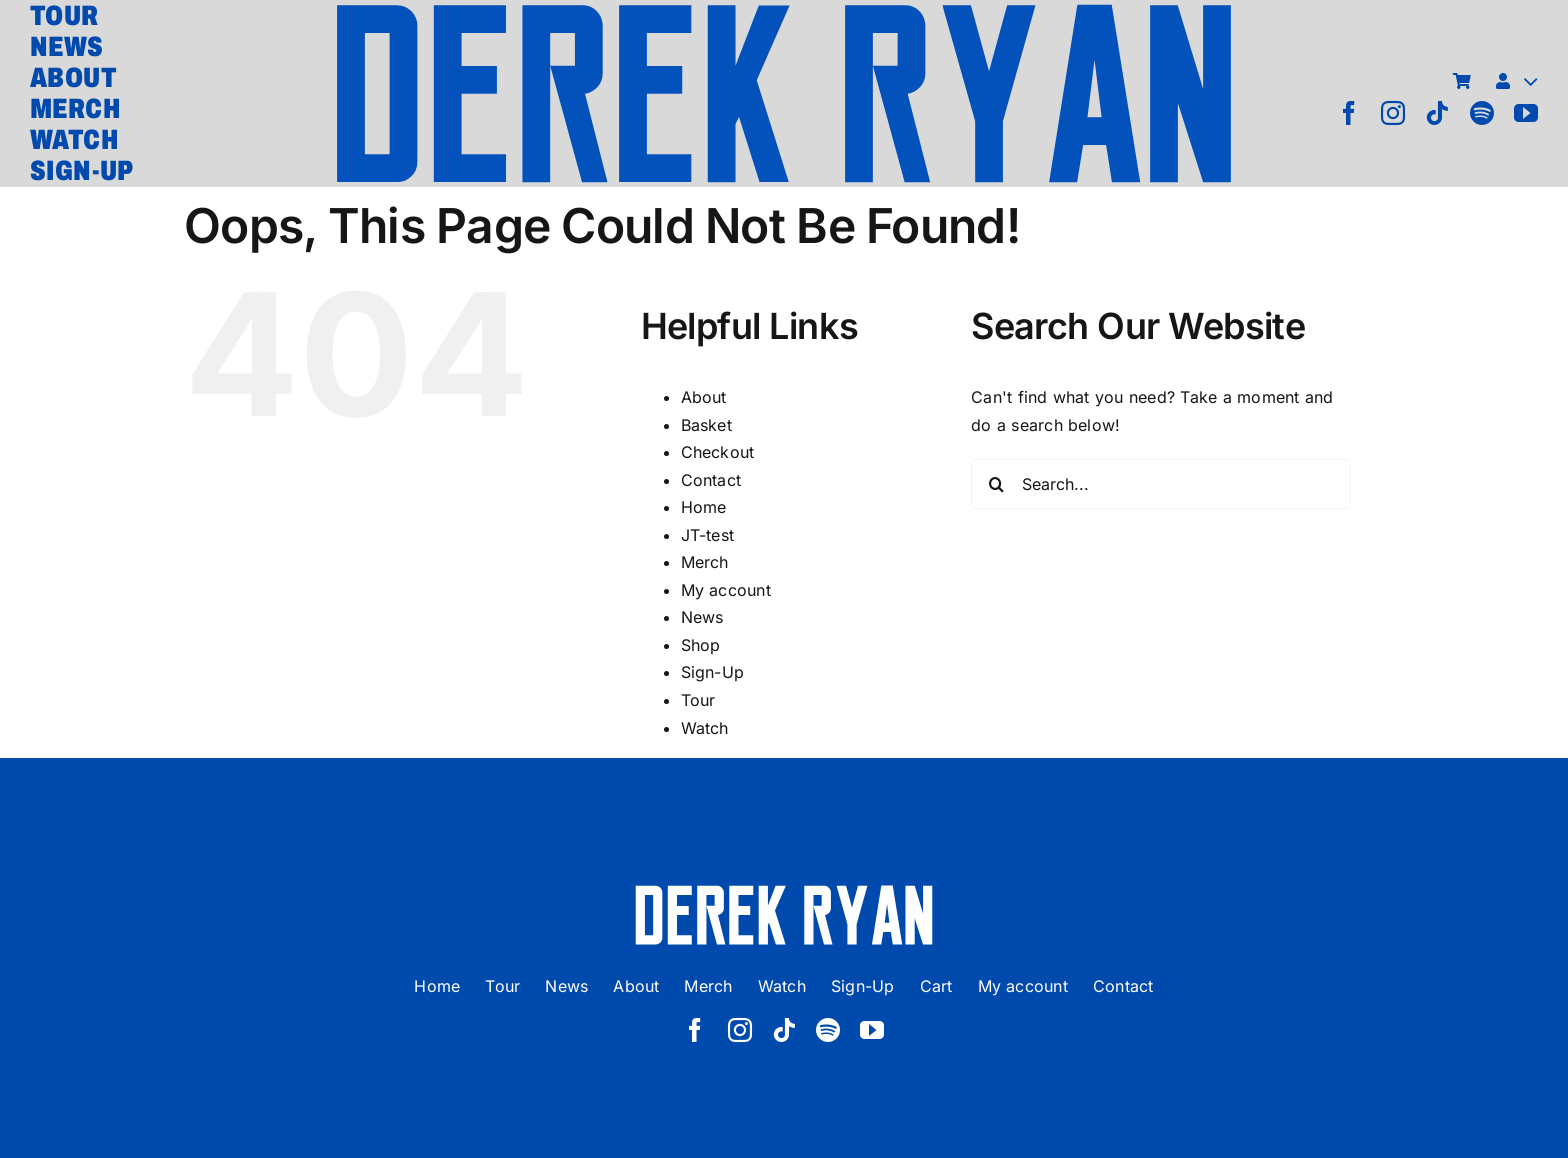  Describe the element at coordinates (718, 452) in the screenshot. I see `Checkout` at that location.